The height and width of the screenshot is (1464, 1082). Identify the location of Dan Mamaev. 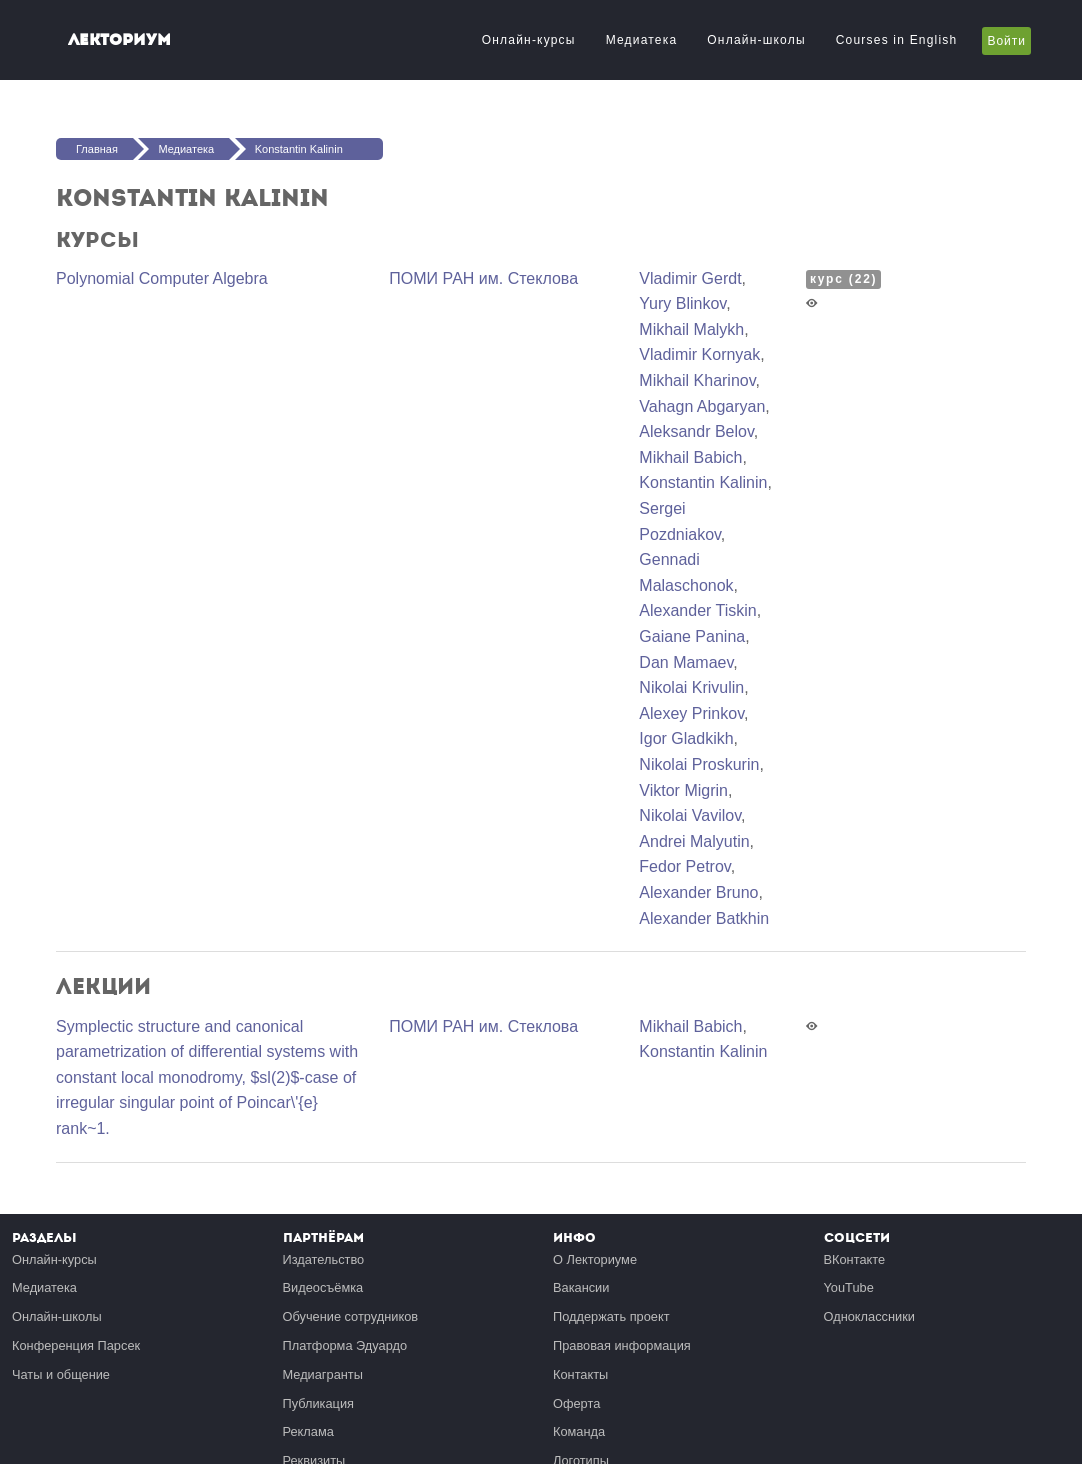
(686, 662).